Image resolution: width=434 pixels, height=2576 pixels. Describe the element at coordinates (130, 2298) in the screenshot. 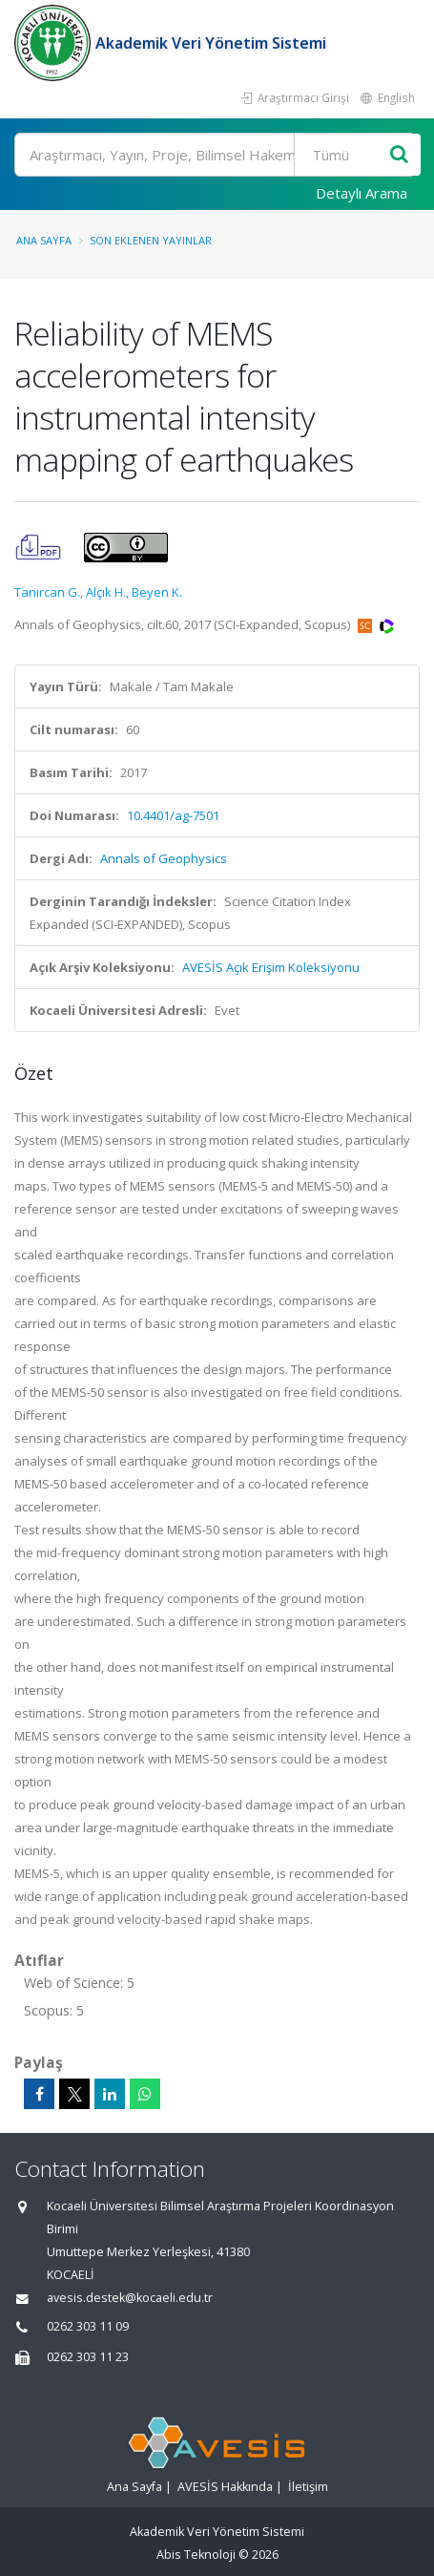

I see `avesis.destek@kocaeli.edu.tr` at that location.